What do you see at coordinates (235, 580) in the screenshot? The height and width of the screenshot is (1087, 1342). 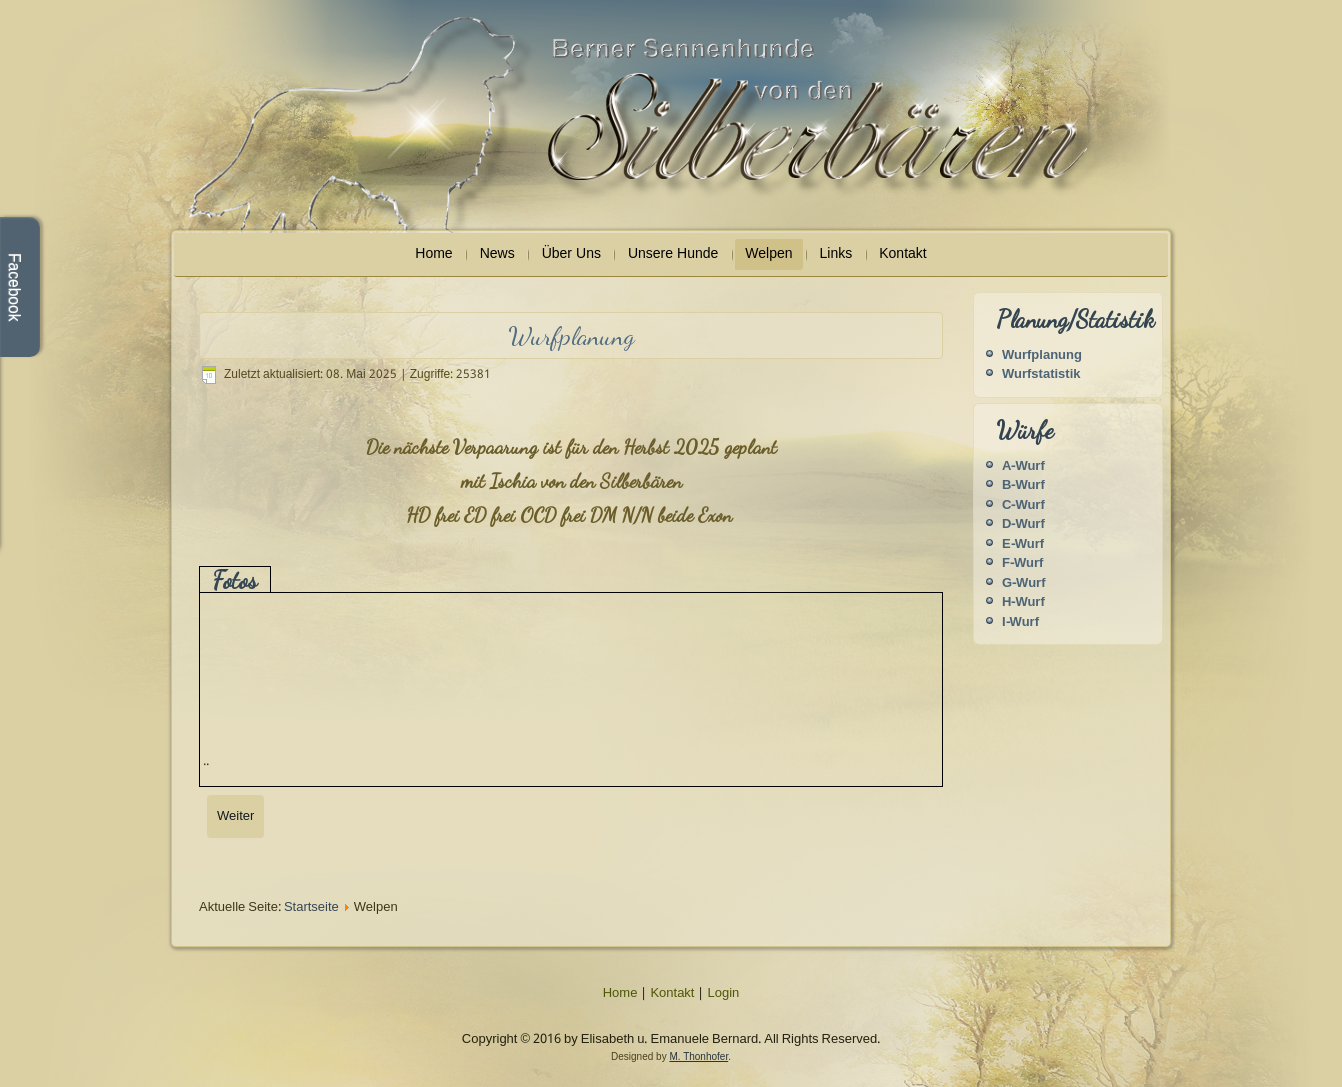 I see `Fotos` at bounding box center [235, 580].